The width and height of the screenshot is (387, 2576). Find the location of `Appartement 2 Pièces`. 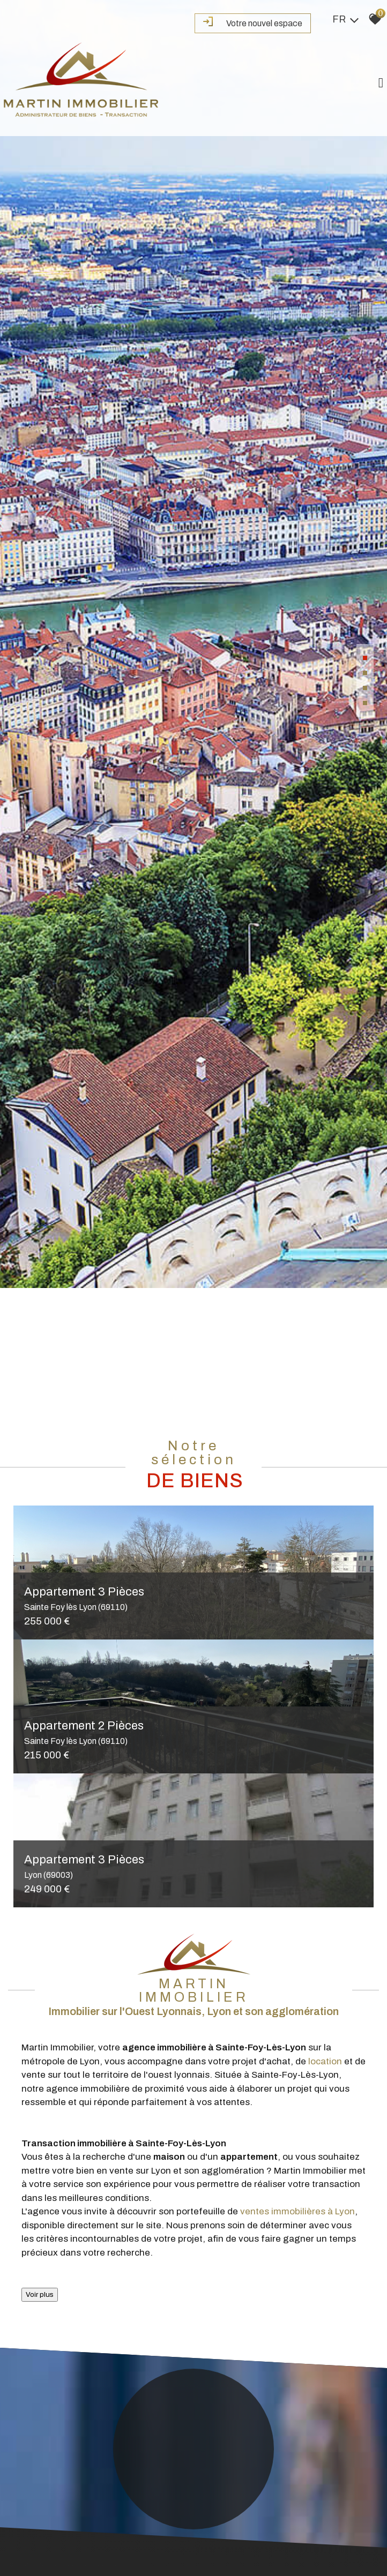

Appartement 2 Pièces is located at coordinates (193, 1733).